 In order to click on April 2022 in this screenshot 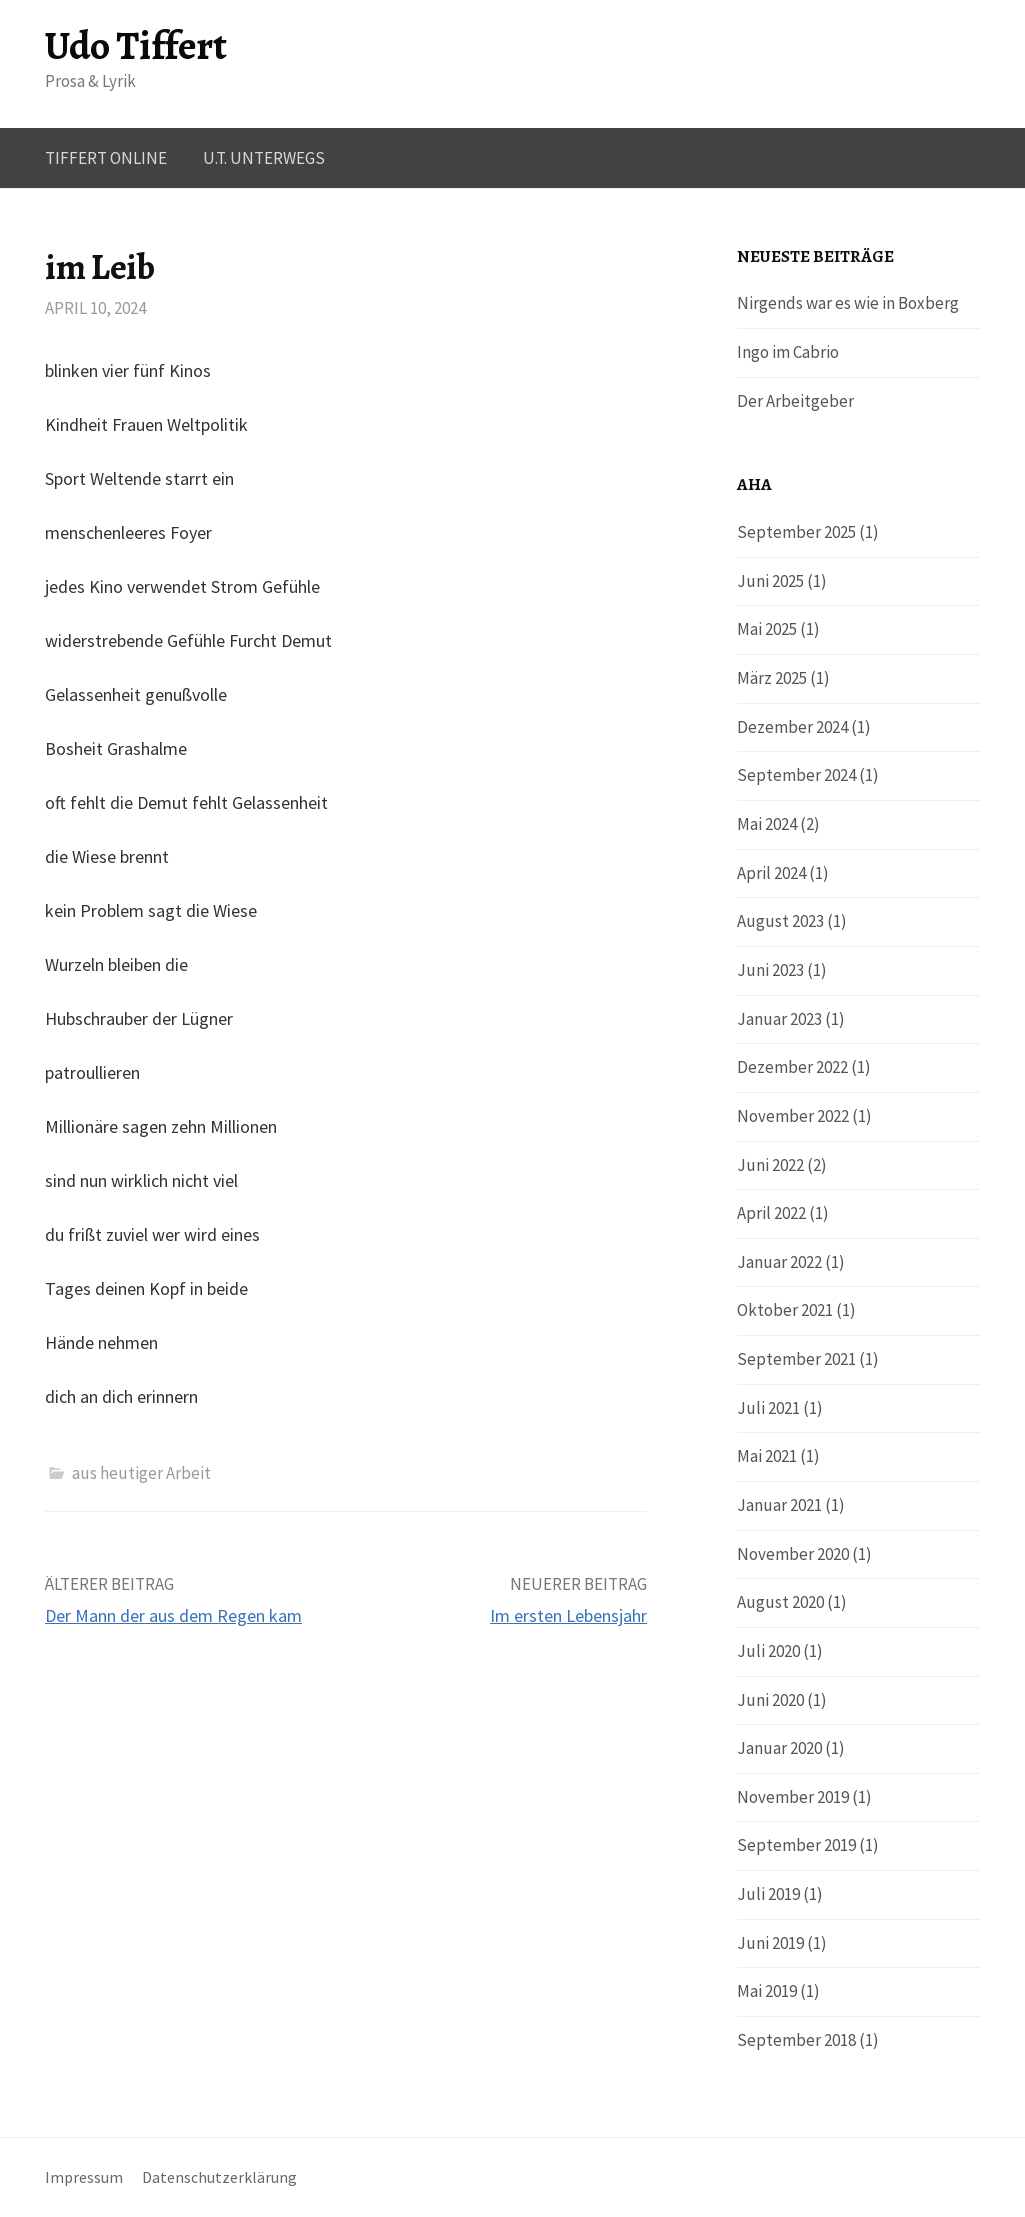, I will do `click(771, 1213)`.